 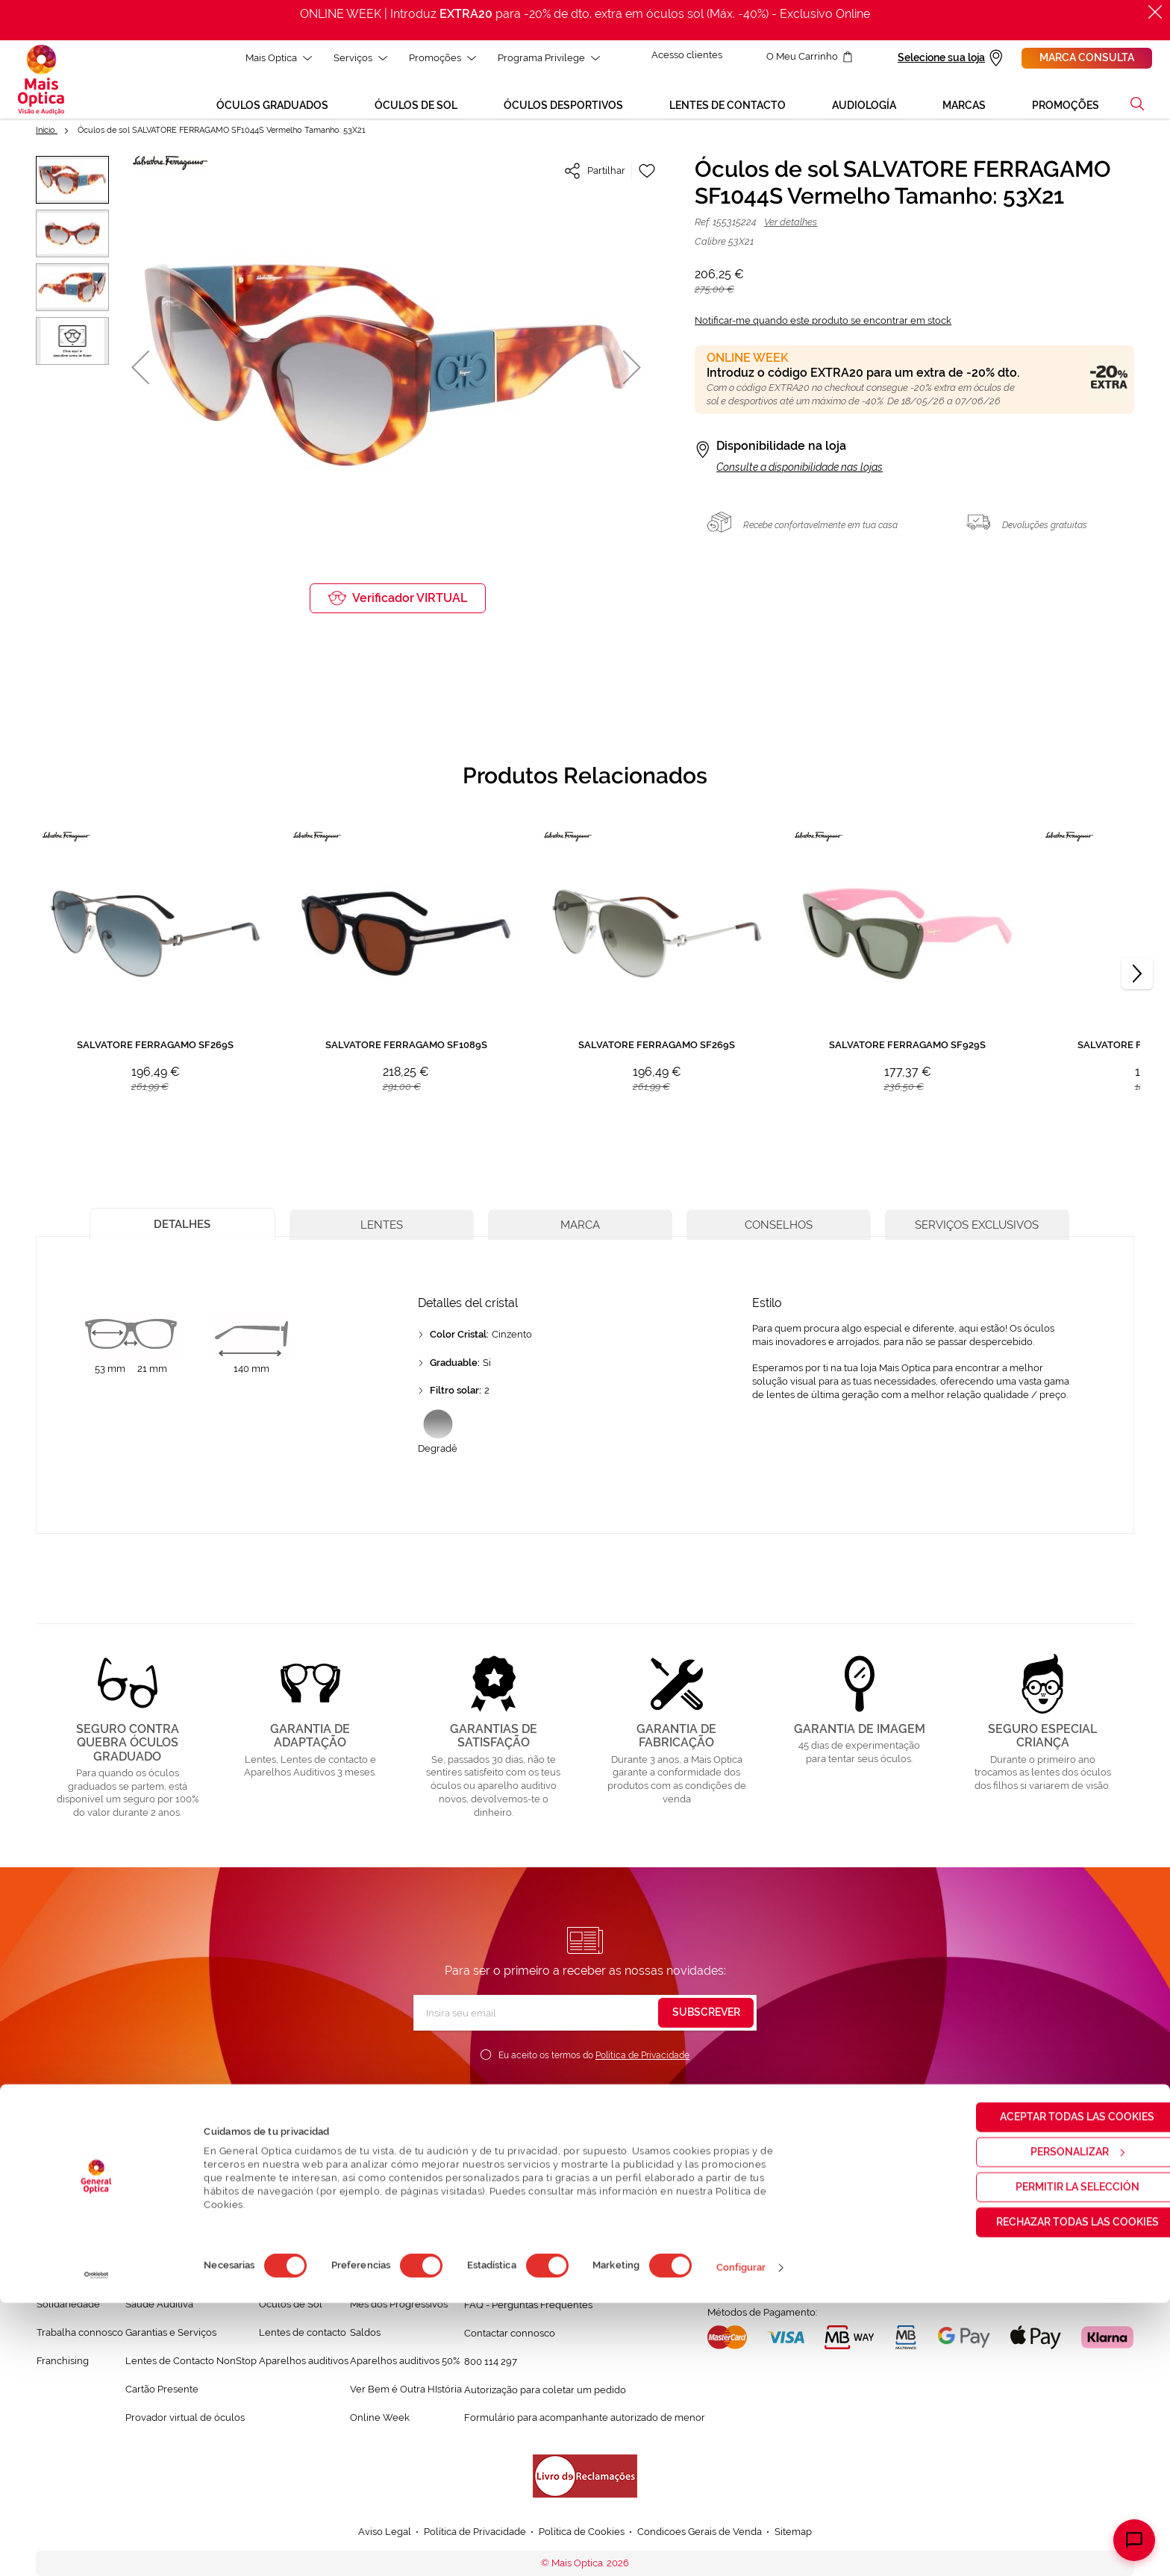 What do you see at coordinates (1045, 2460) in the screenshot?
I see `Permitir la selección` at bounding box center [1045, 2460].